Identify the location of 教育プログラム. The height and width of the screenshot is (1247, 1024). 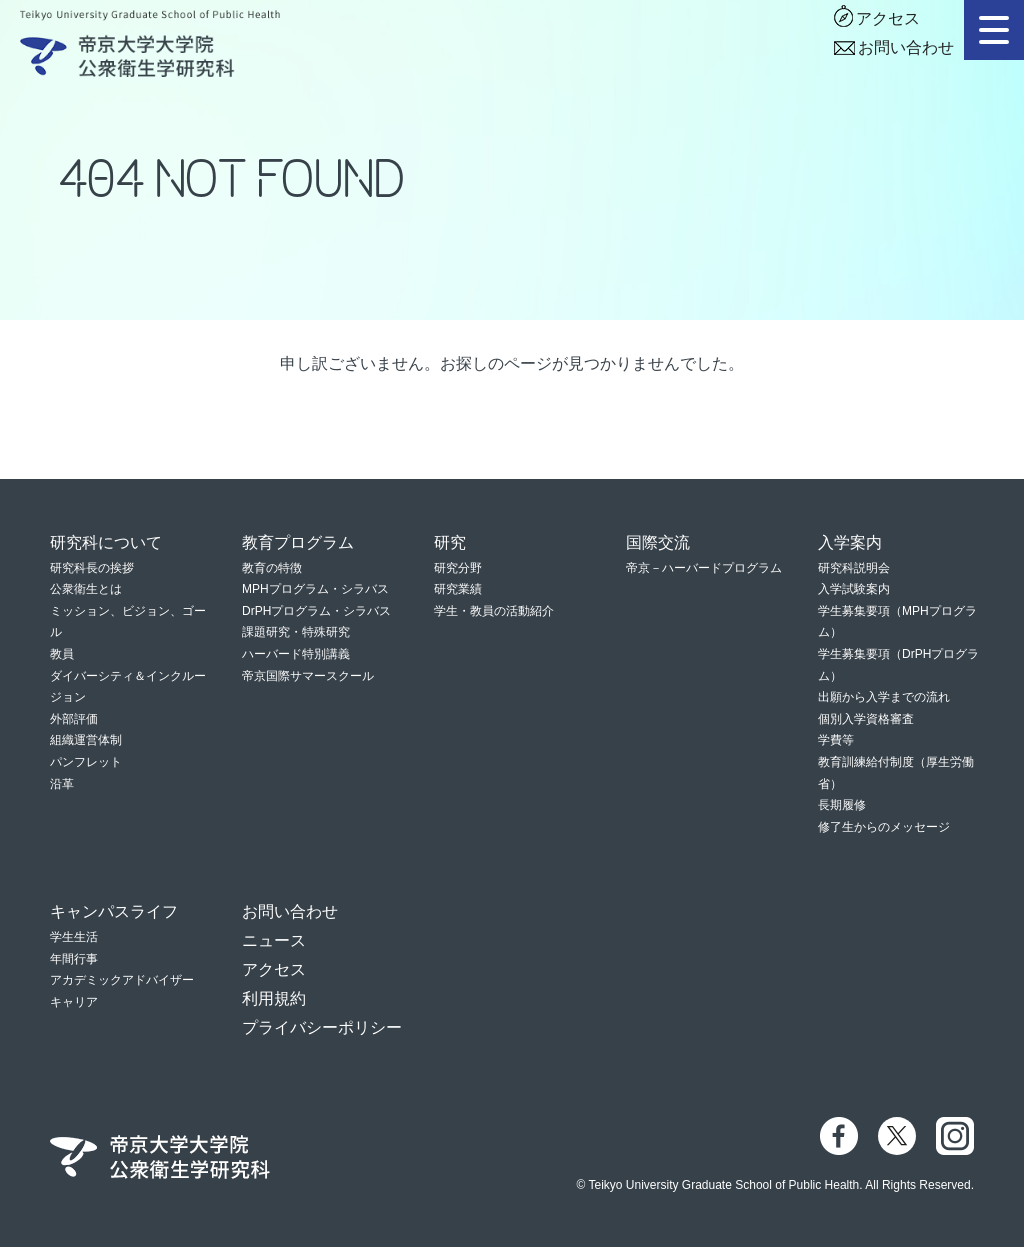
(298, 542).